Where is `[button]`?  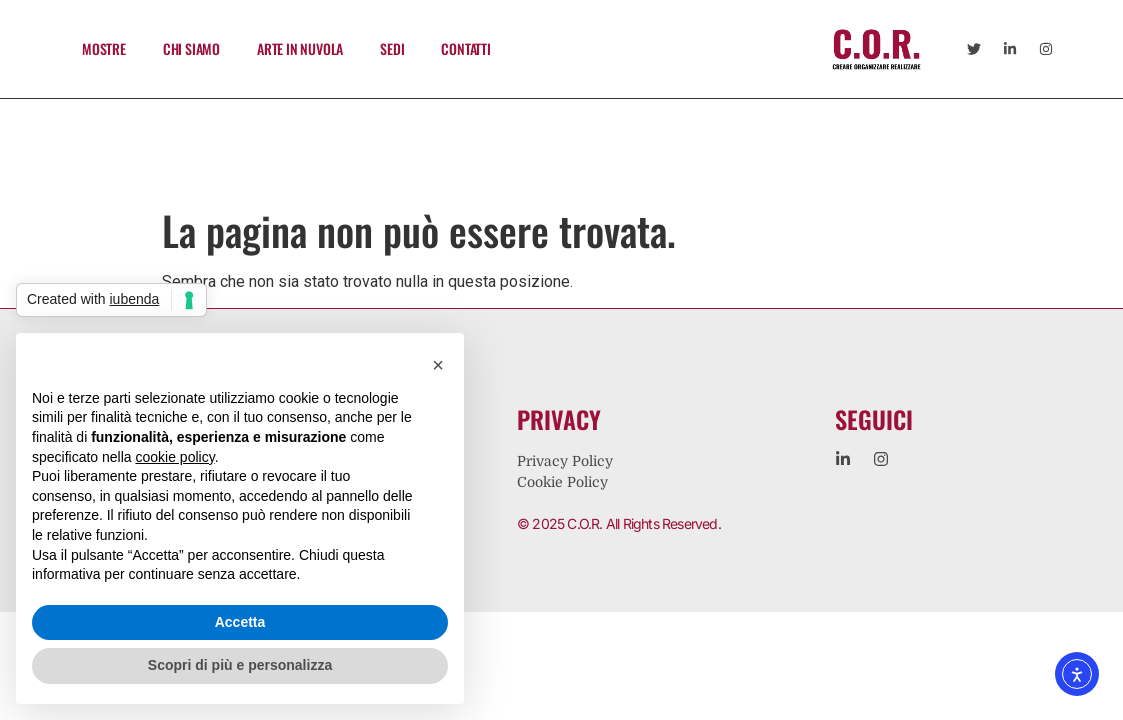 [button] is located at coordinates (438, 365).